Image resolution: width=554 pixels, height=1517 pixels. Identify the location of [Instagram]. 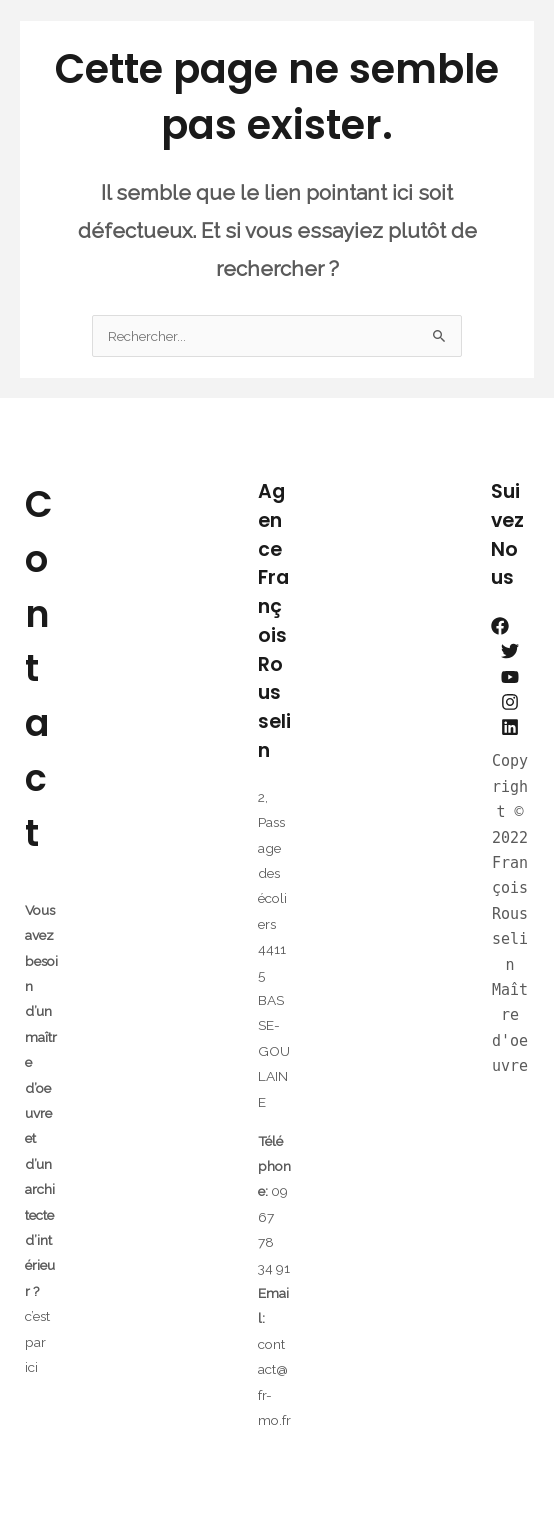
(510, 702).